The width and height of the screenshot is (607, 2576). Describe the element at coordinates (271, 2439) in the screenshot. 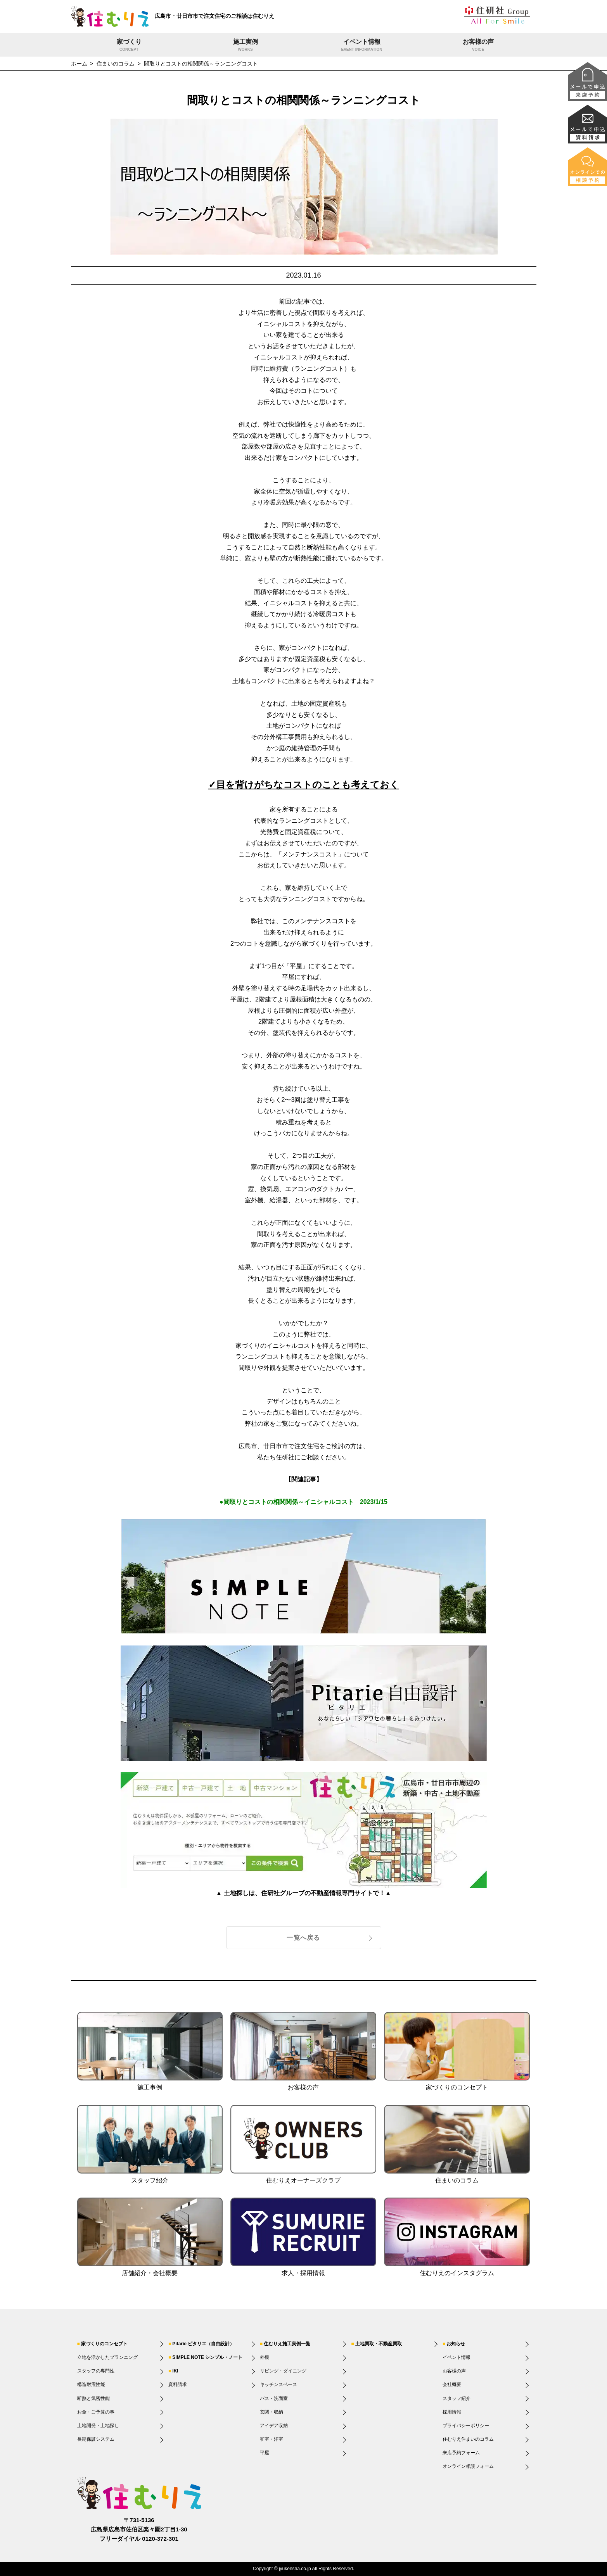

I see `和室・洋室` at that location.